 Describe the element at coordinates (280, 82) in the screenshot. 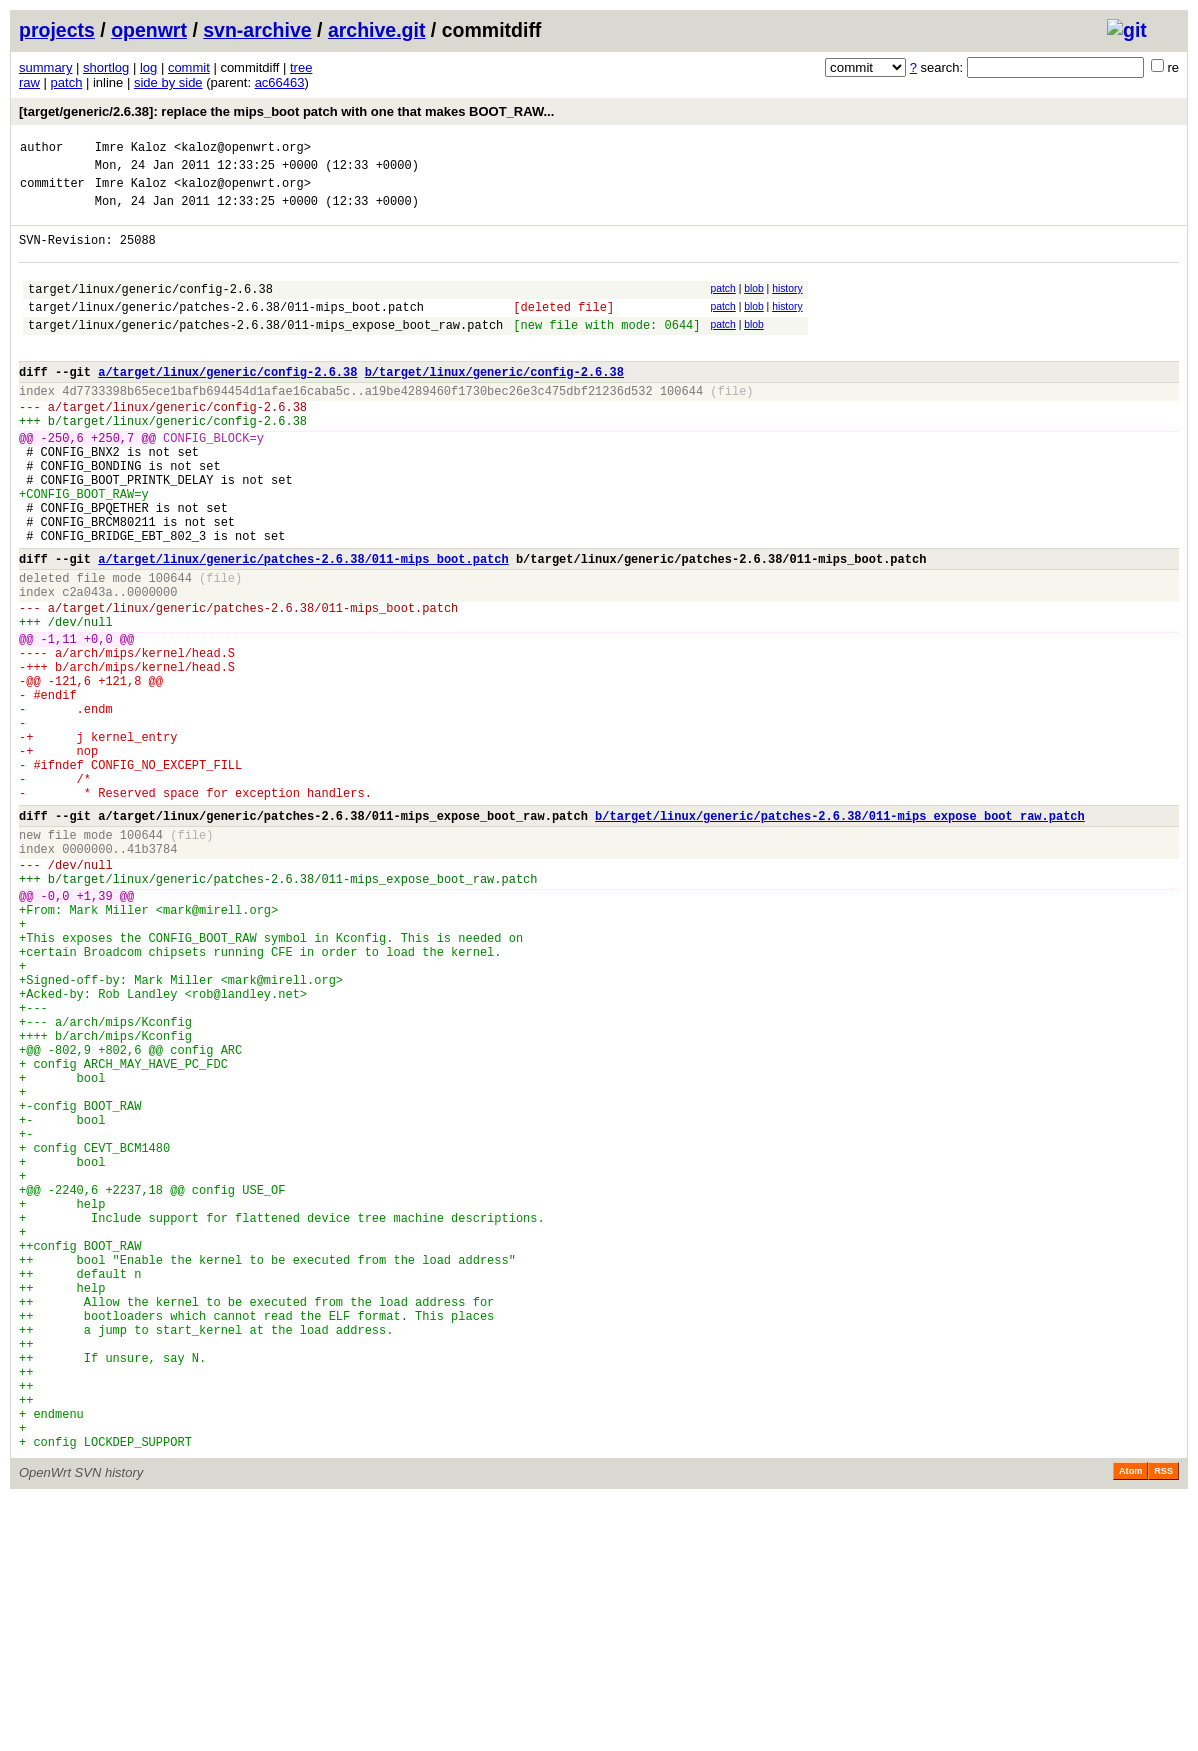

I see `ac66463` at that location.